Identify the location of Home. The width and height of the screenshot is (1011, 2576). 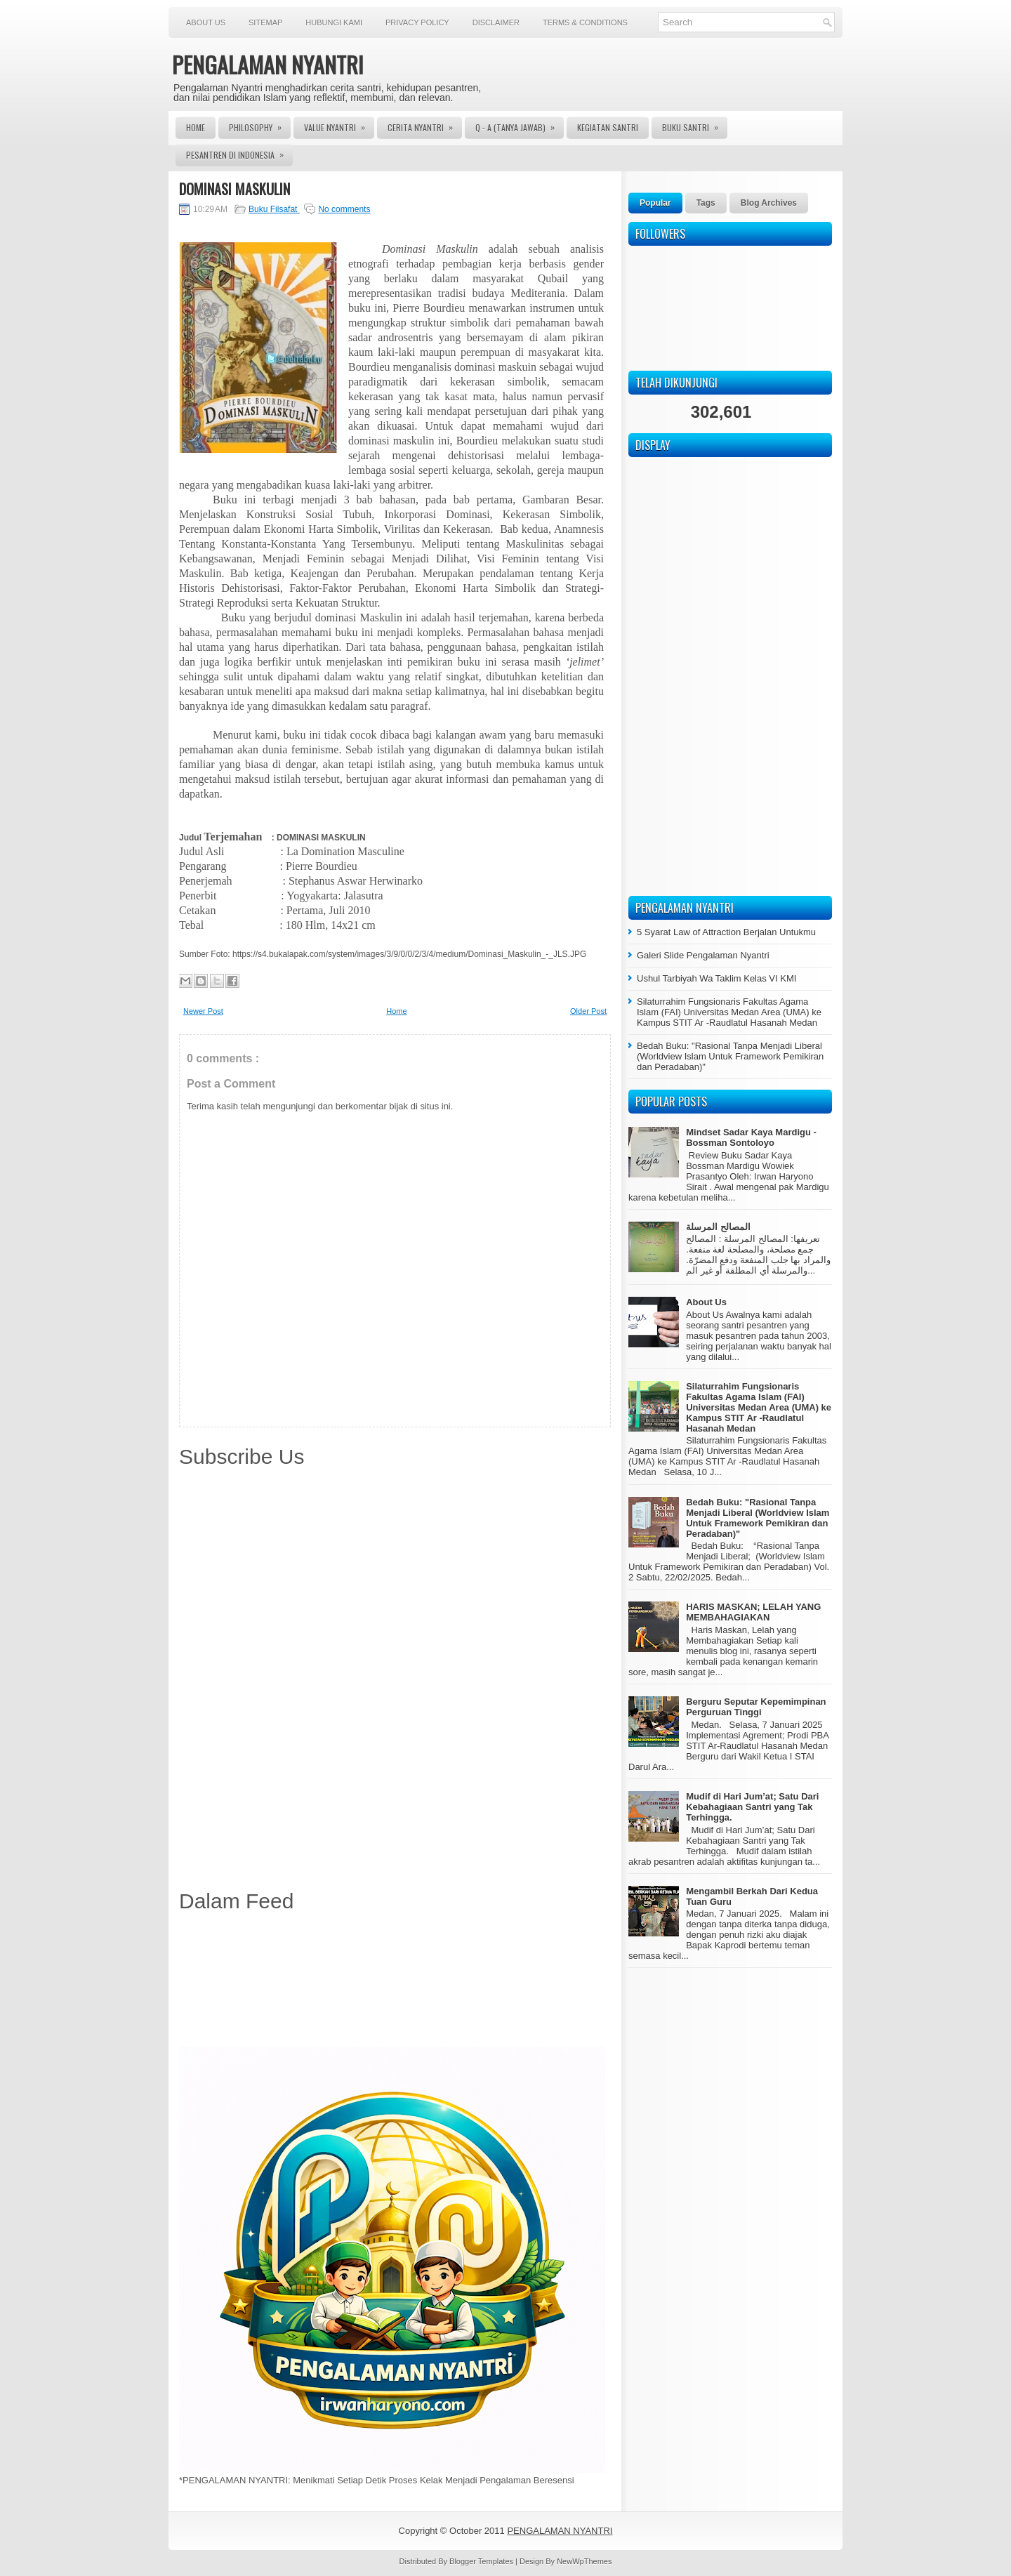
(195, 127).